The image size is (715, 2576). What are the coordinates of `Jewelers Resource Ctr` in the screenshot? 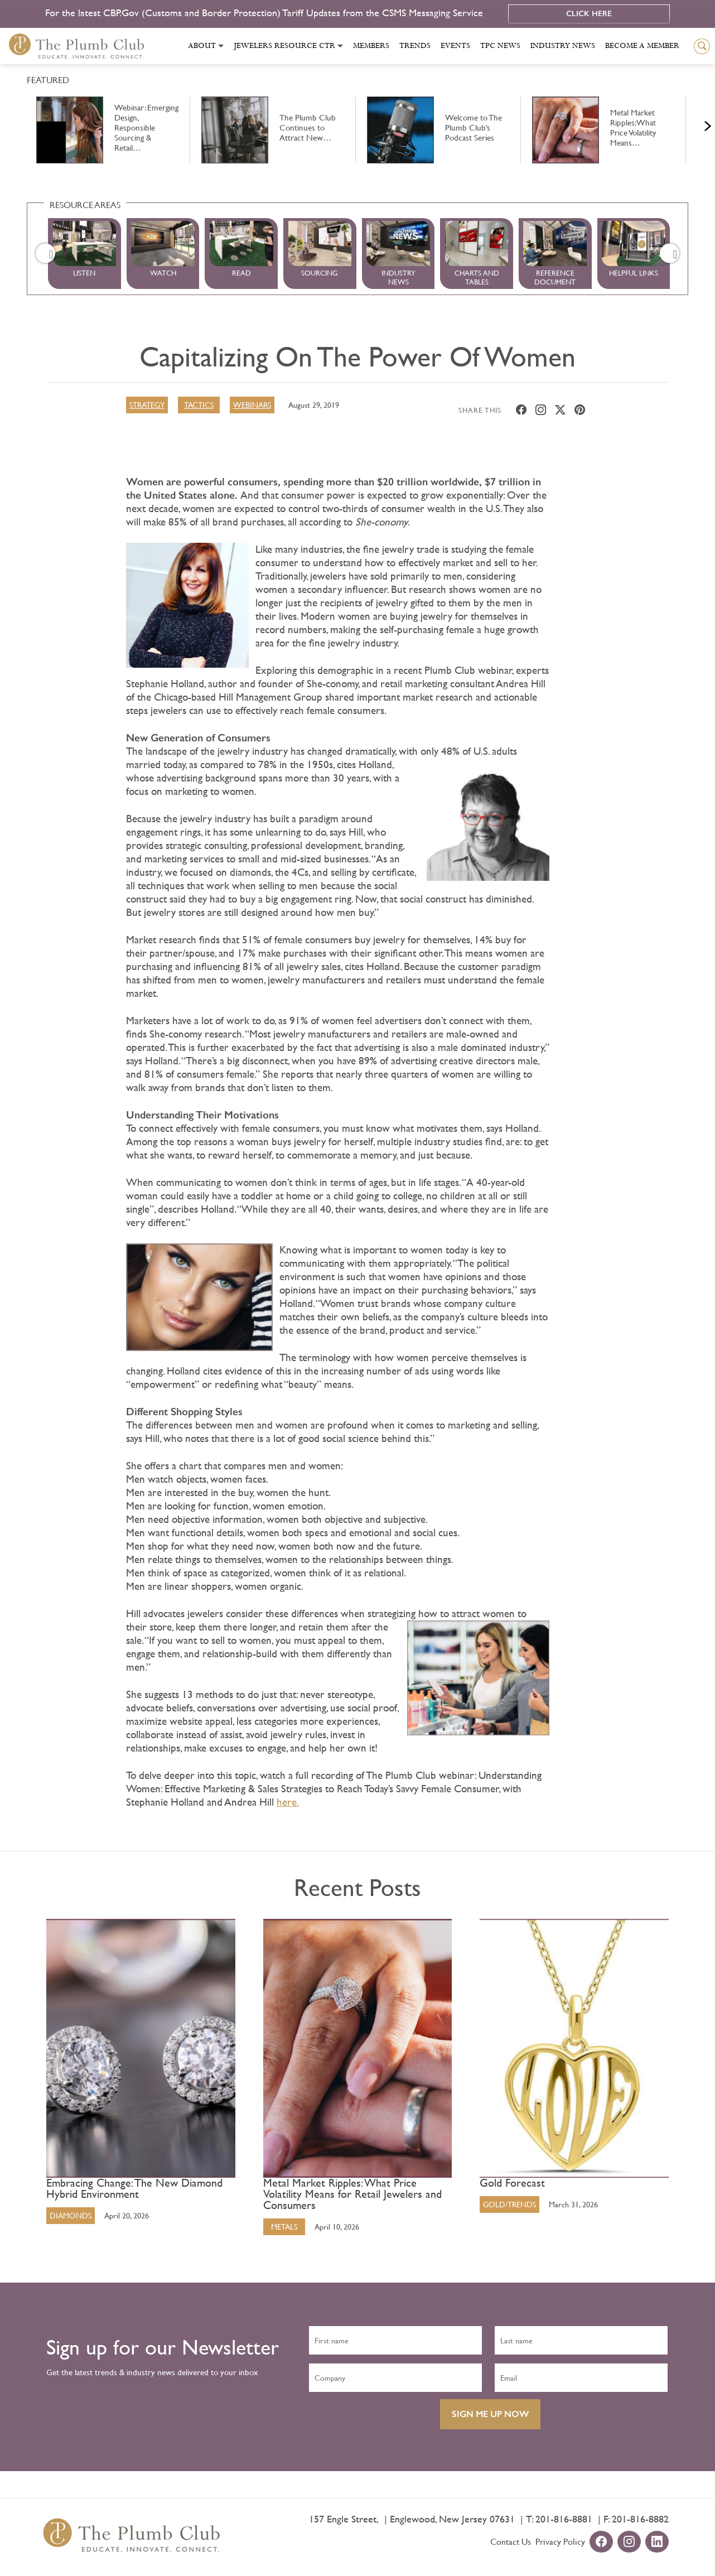 It's located at (284, 46).